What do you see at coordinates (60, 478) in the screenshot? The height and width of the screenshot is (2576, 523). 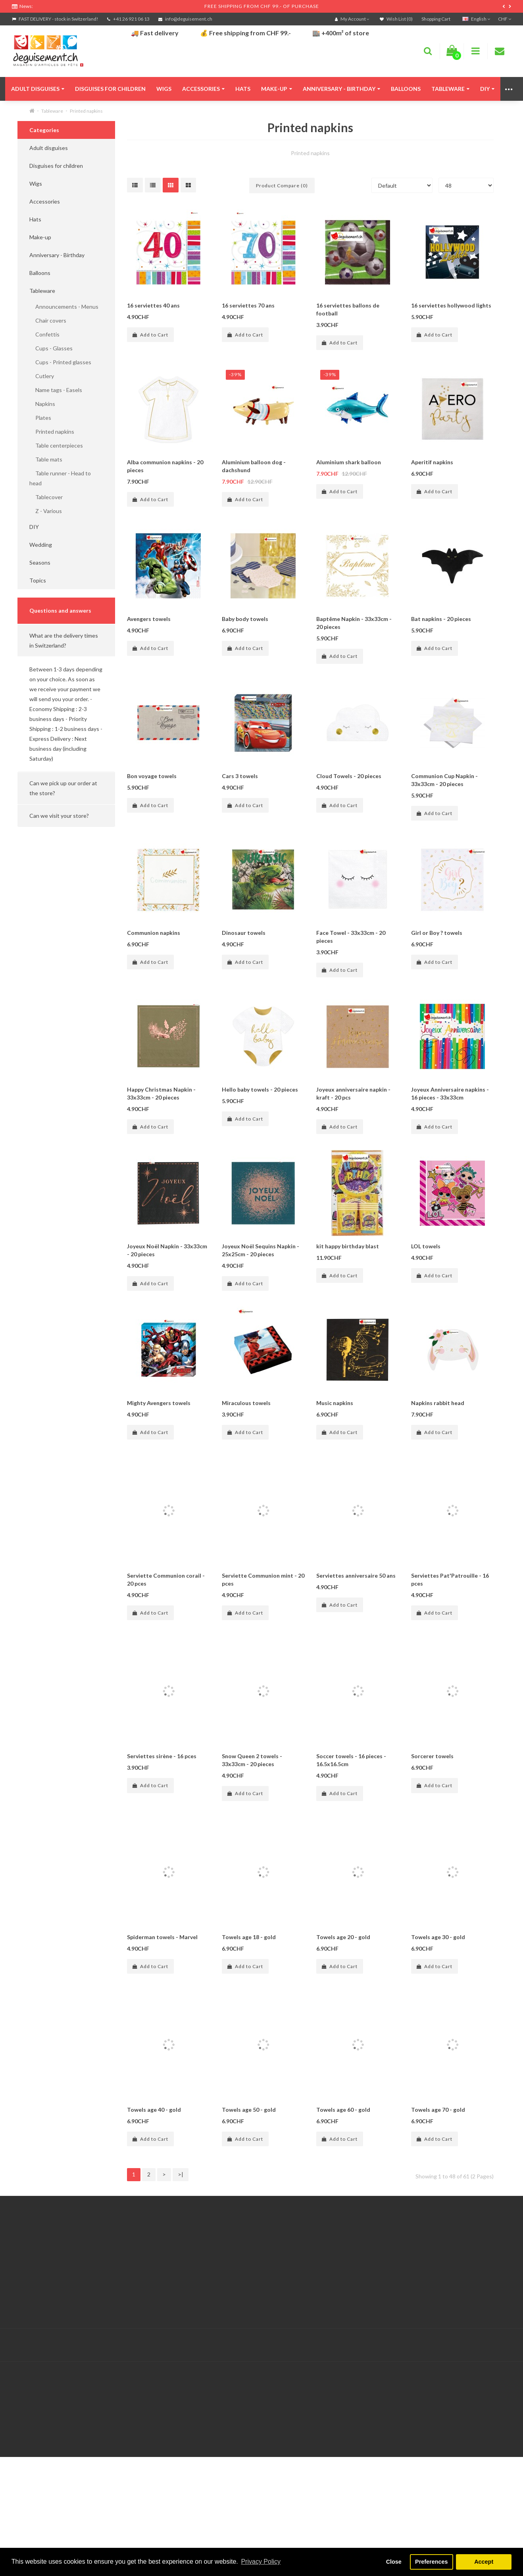 I see `Table runner - Head to head` at bounding box center [60, 478].